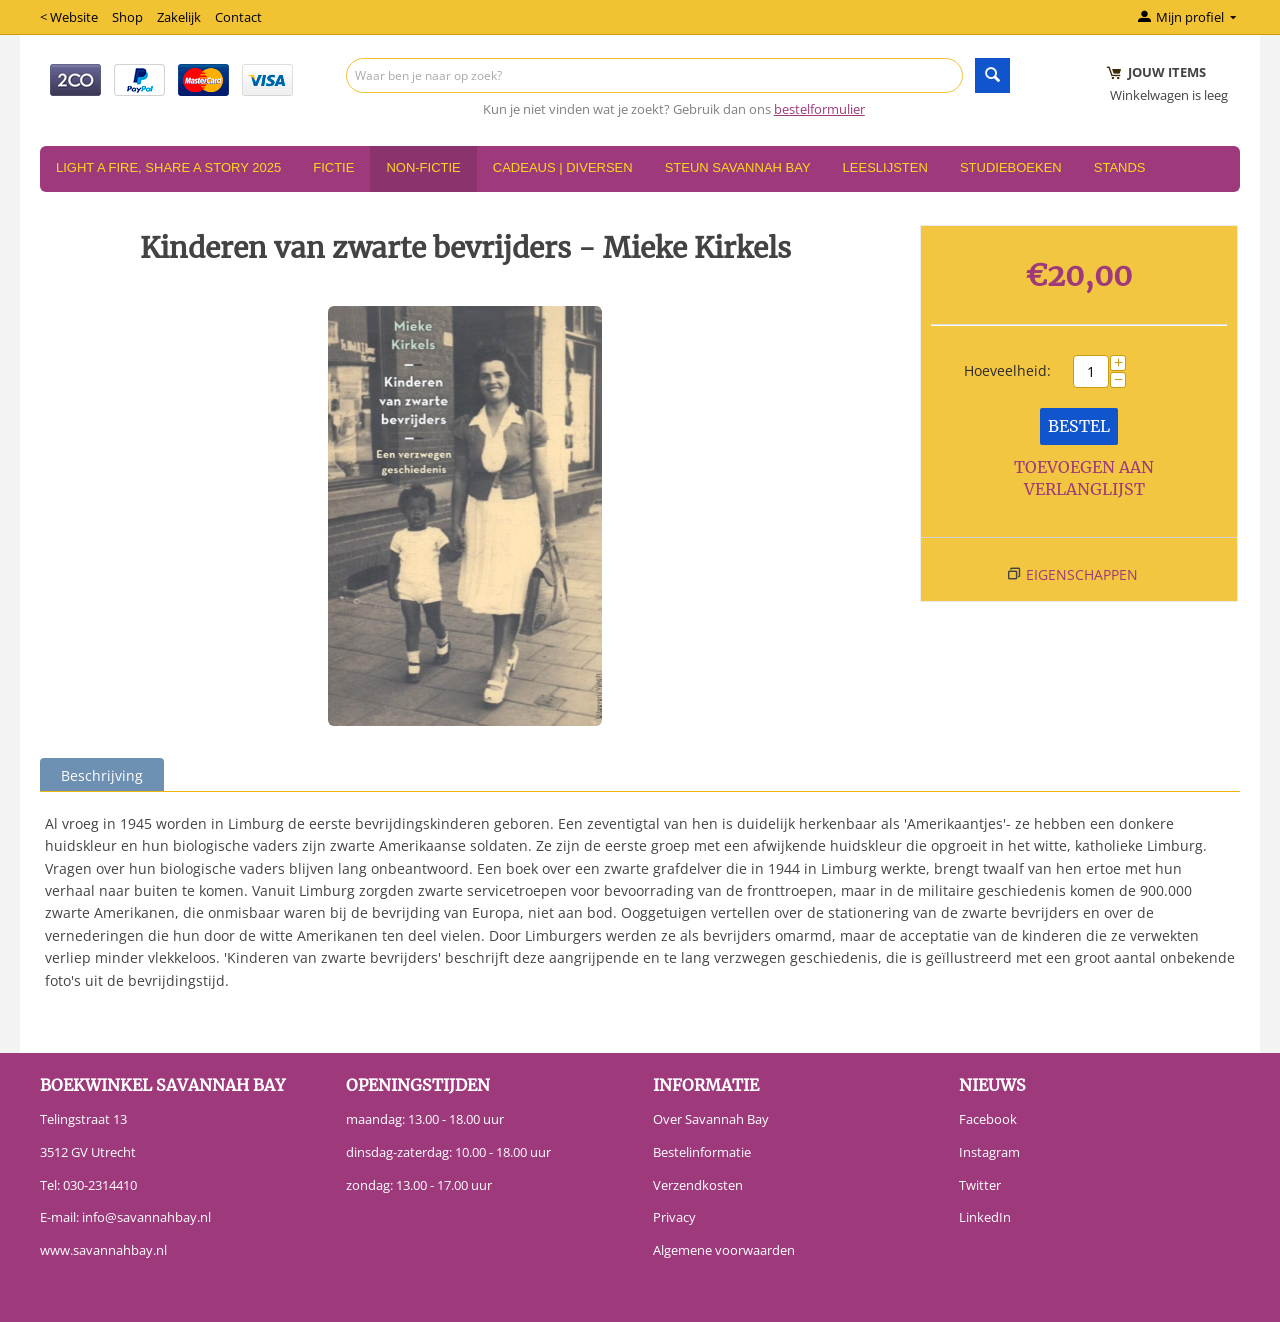 Image resolution: width=1280 pixels, height=1322 pixels. Describe the element at coordinates (179, 17) in the screenshot. I see `Zakelijk` at that location.